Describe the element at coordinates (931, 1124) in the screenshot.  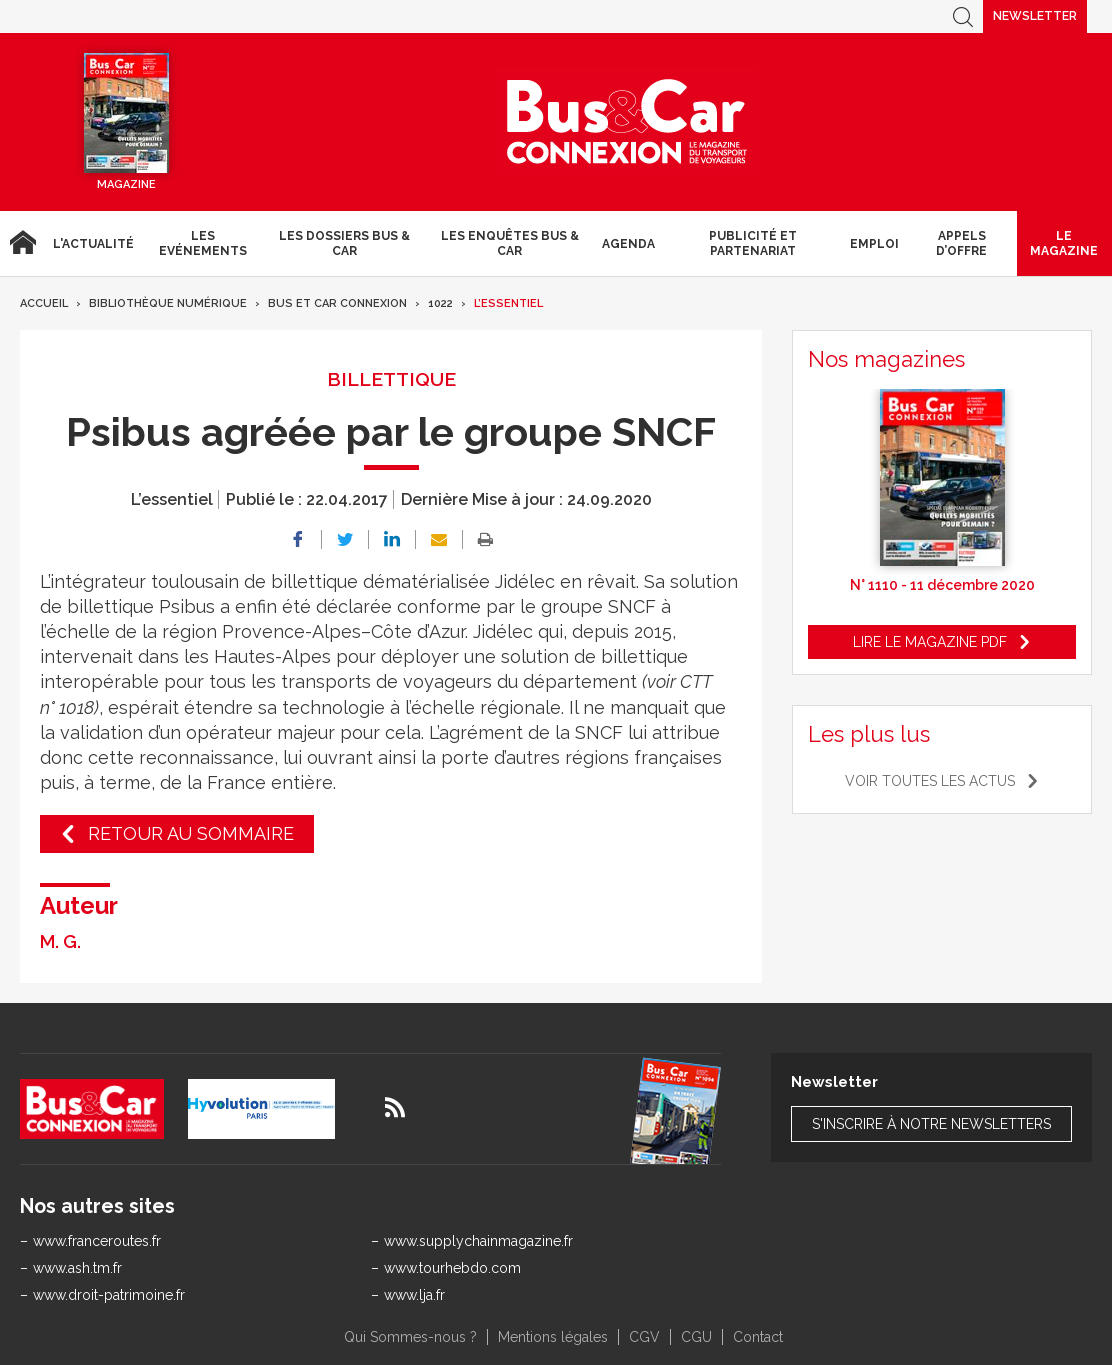
I see `S'inscrire à notre newsletters` at that location.